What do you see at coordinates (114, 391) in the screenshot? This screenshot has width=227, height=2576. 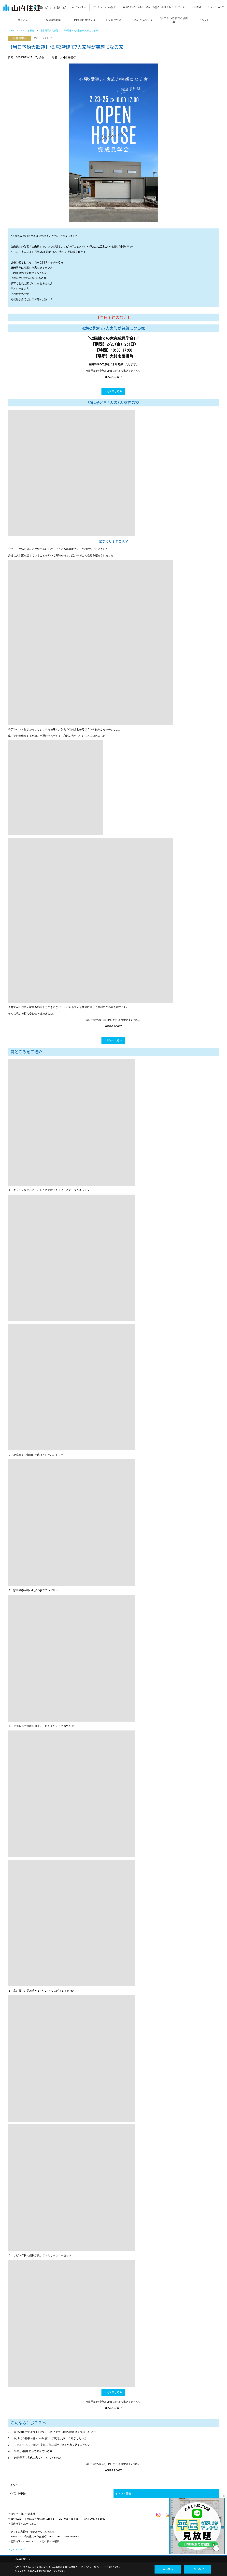 I see `見学申し込み` at bounding box center [114, 391].